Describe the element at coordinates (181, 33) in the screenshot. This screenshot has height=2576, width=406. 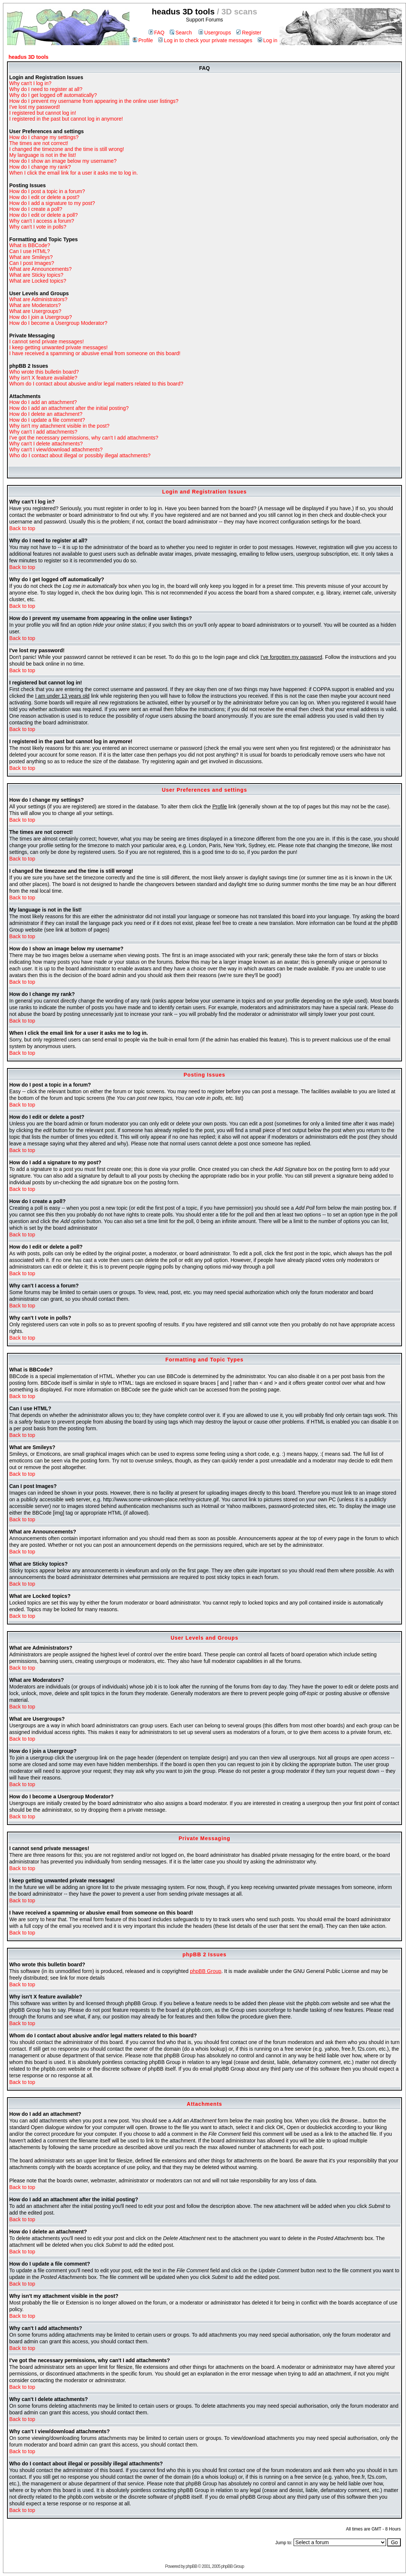
I see `Search` at that location.